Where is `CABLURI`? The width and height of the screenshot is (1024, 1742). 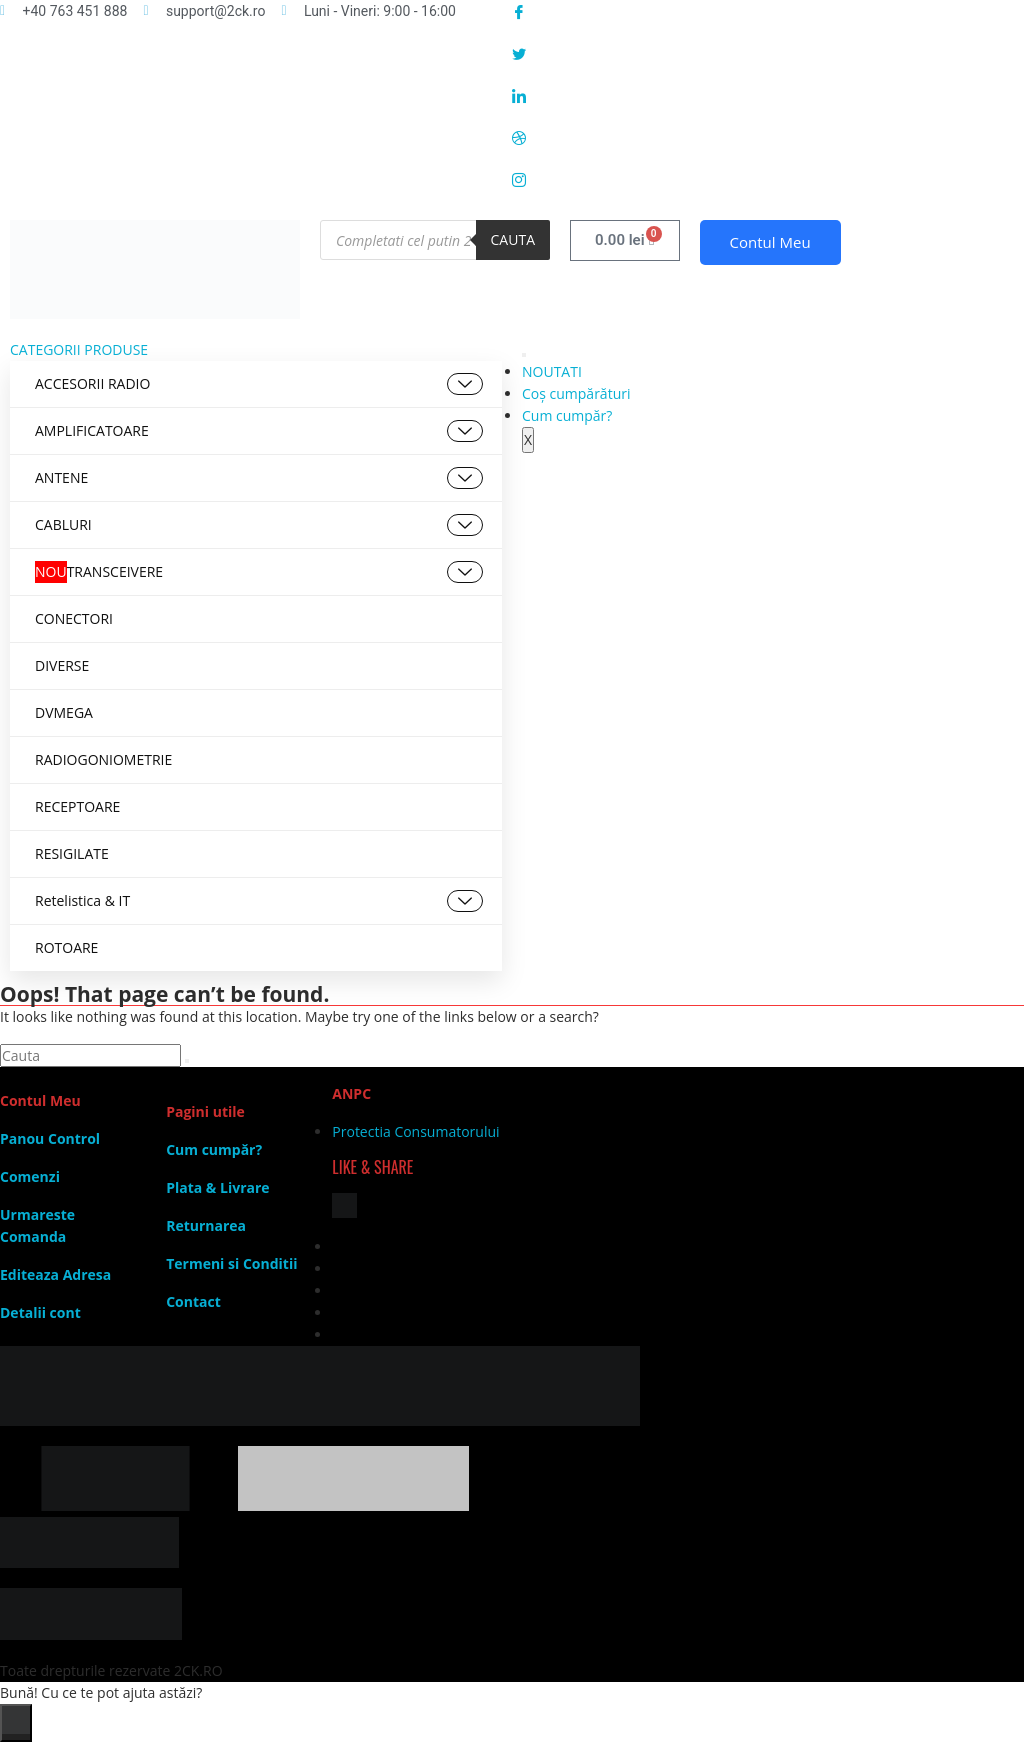 CABLURI is located at coordinates (259, 525).